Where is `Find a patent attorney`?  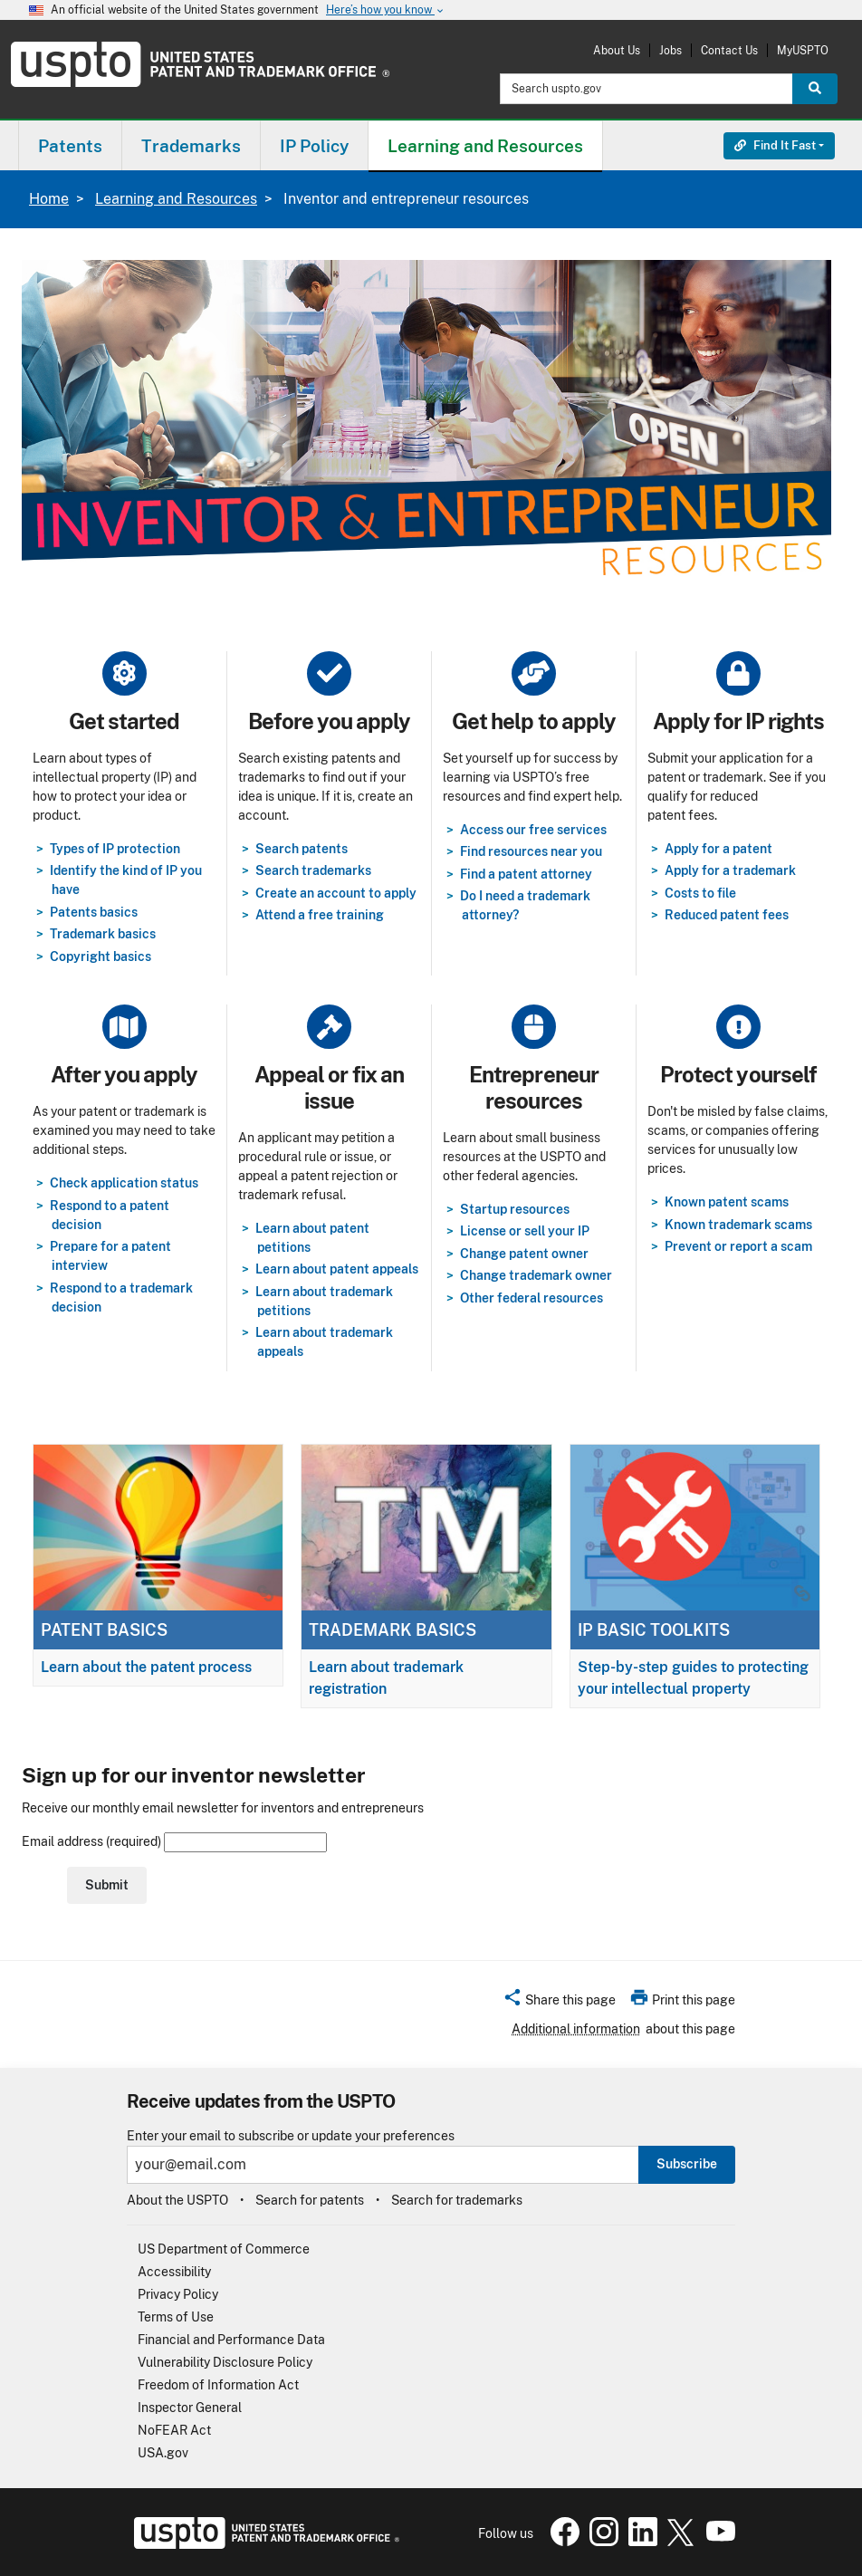 Find a patent attorney is located at coordinates (526, 874).